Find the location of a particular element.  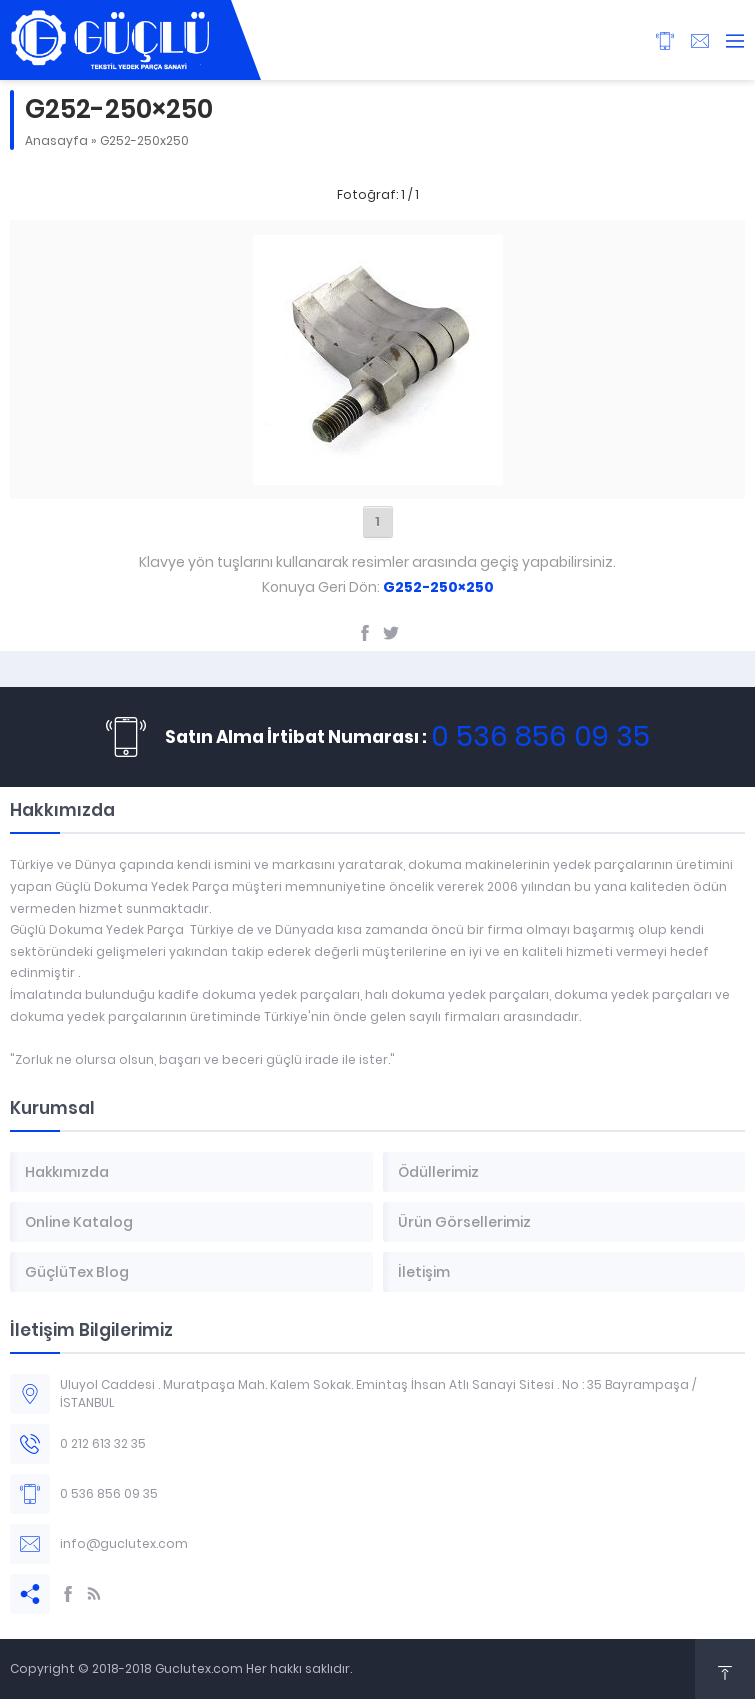

G252-250x250 is located at coordinates (144, 140).